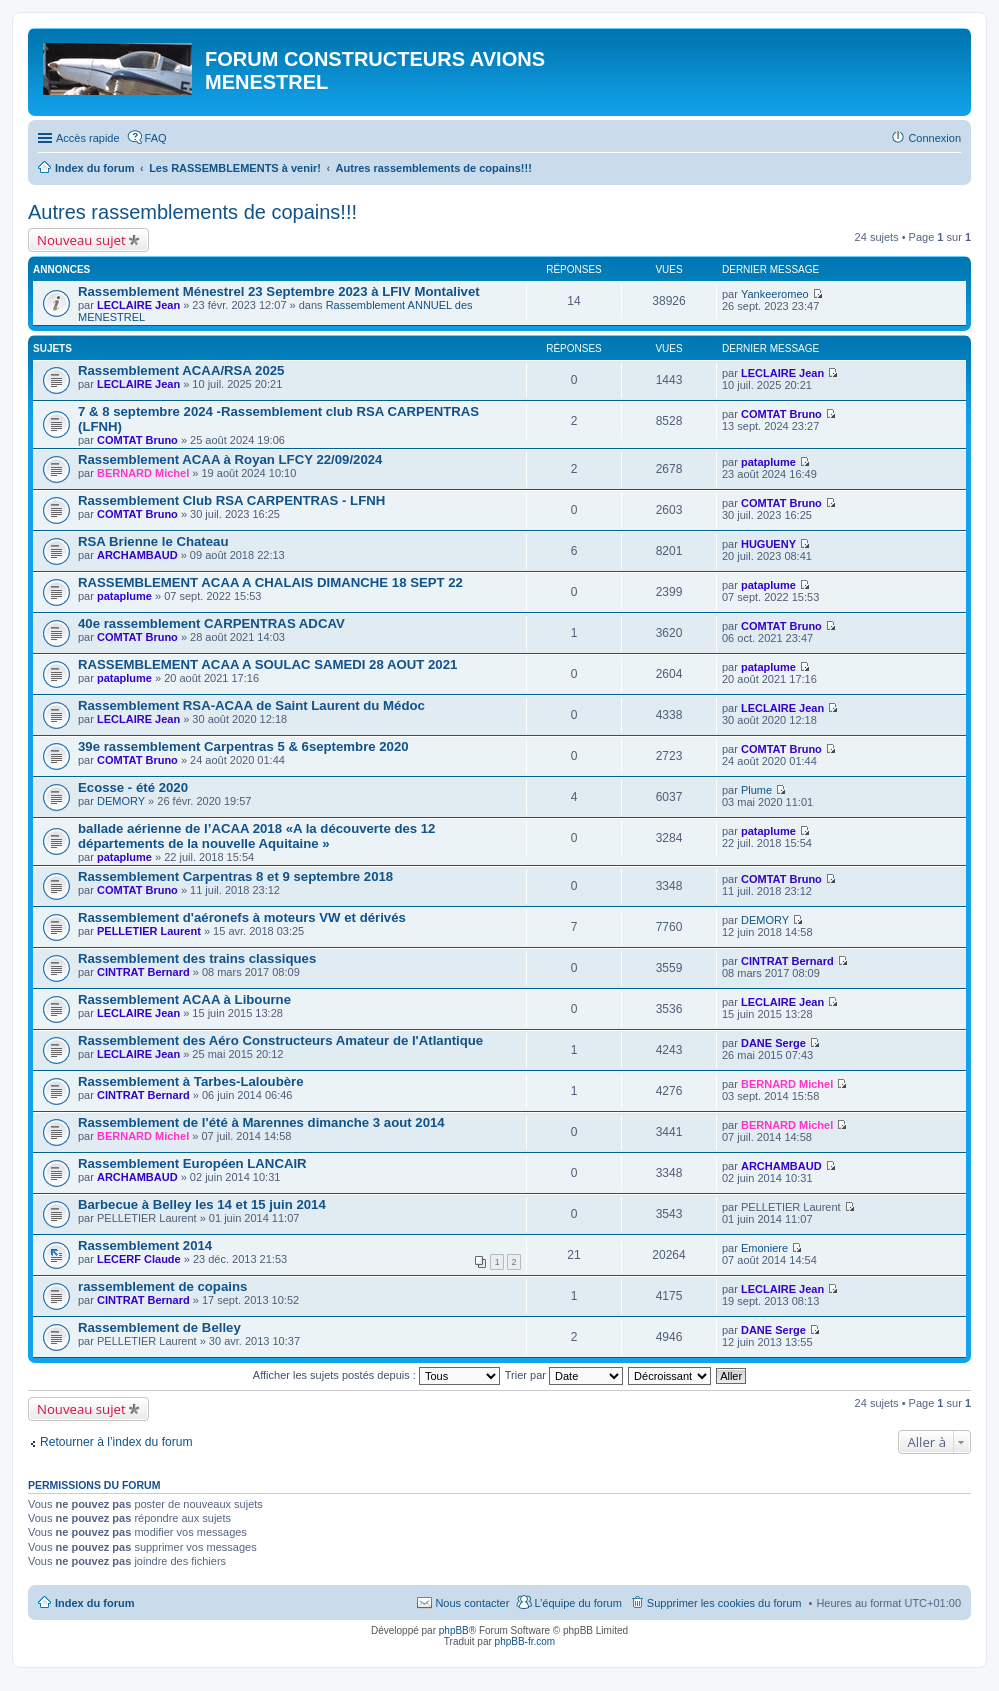 The width and height of the screenshot is (999, 1691). What do you see at coordinates (724, 1603) in the screenshot?
I see `Supprimer les cookies du forum [menuitem]` at bounding box center [724, 1603].